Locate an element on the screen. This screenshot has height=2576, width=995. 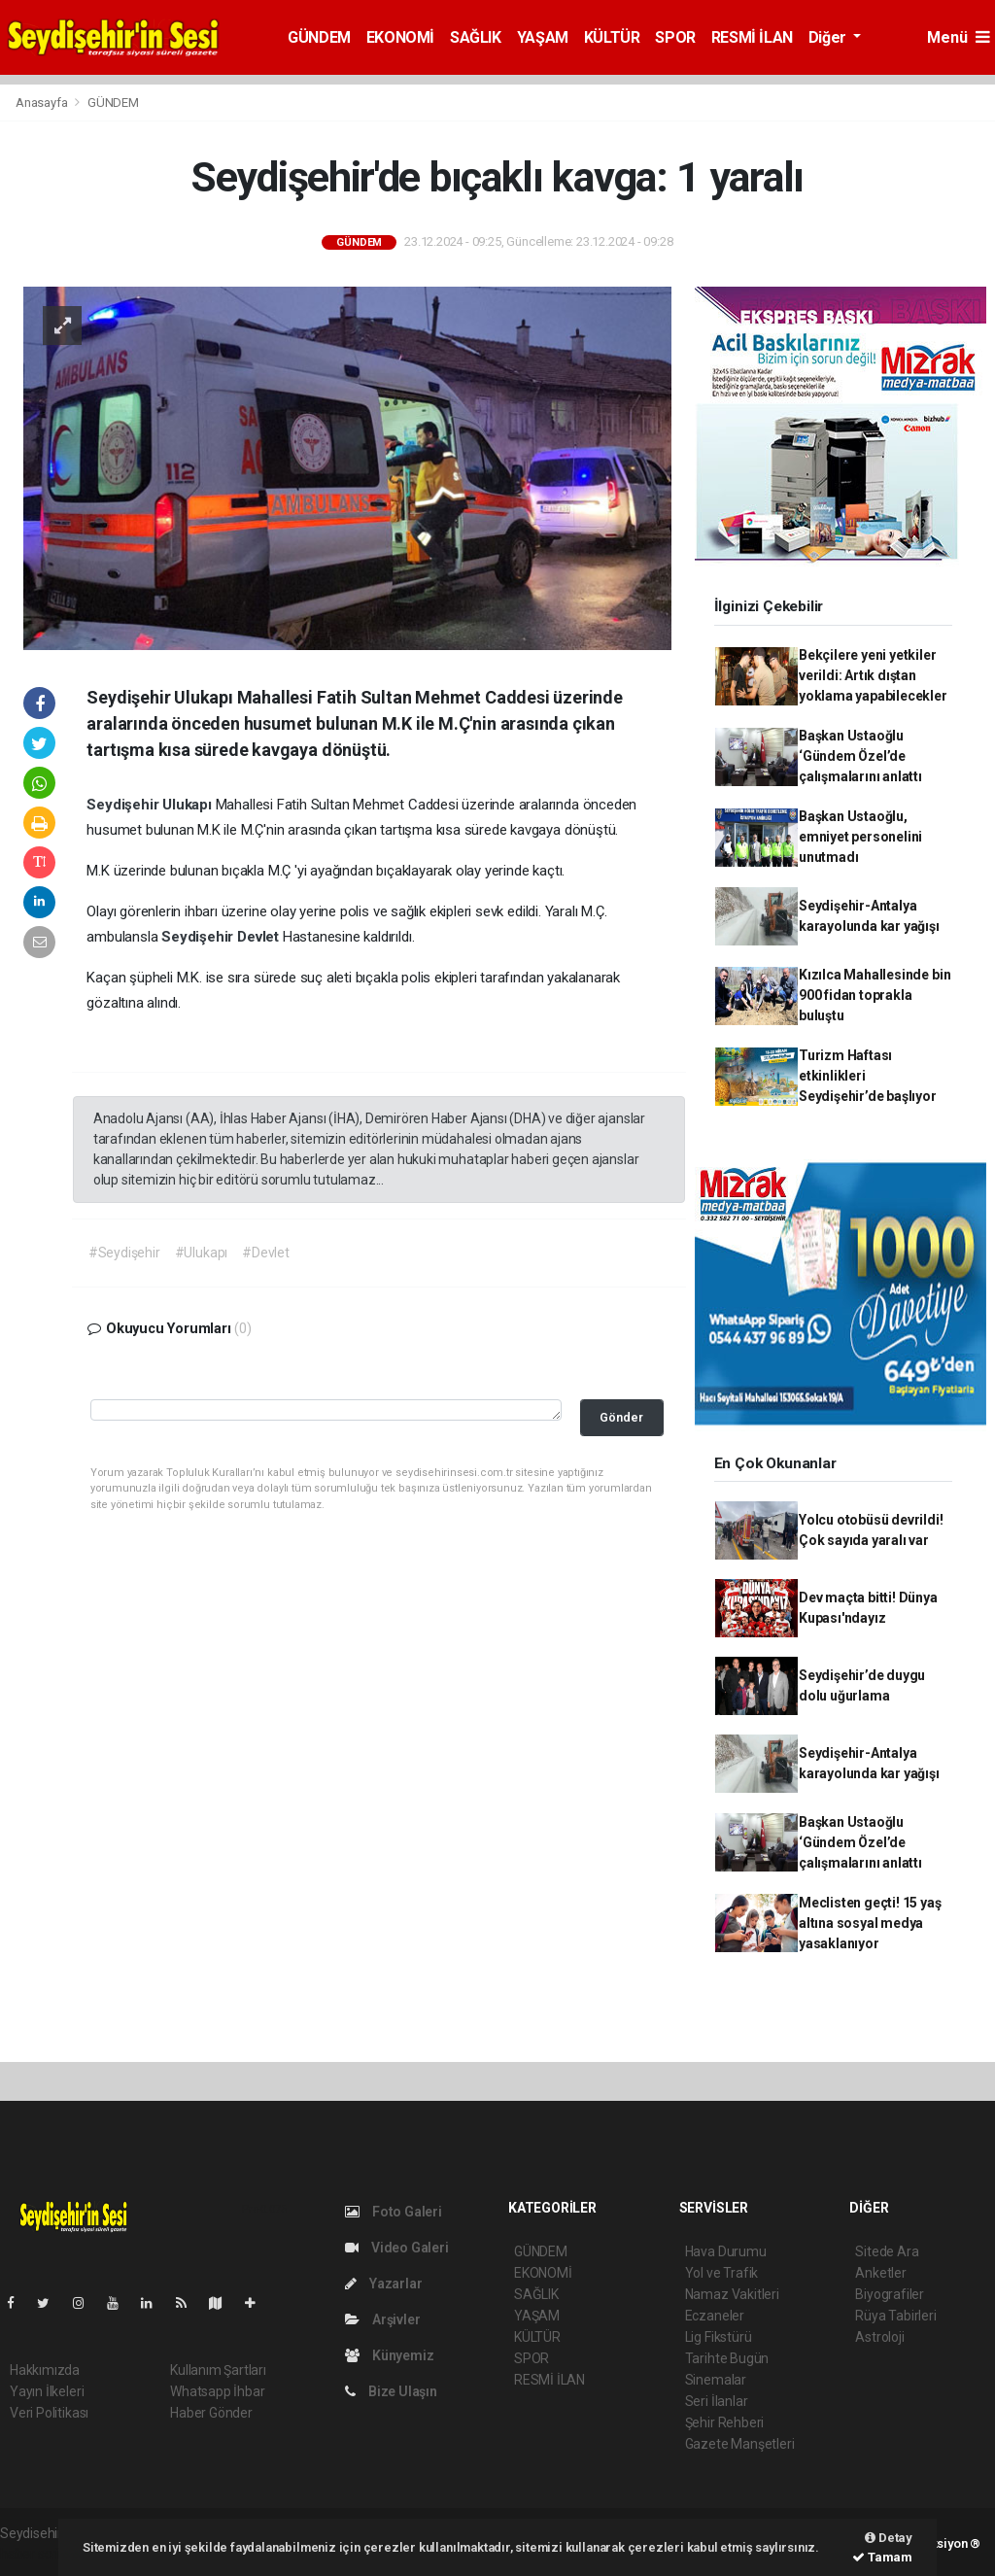
RESMİ İLAN is located at coordinates (752, 37).